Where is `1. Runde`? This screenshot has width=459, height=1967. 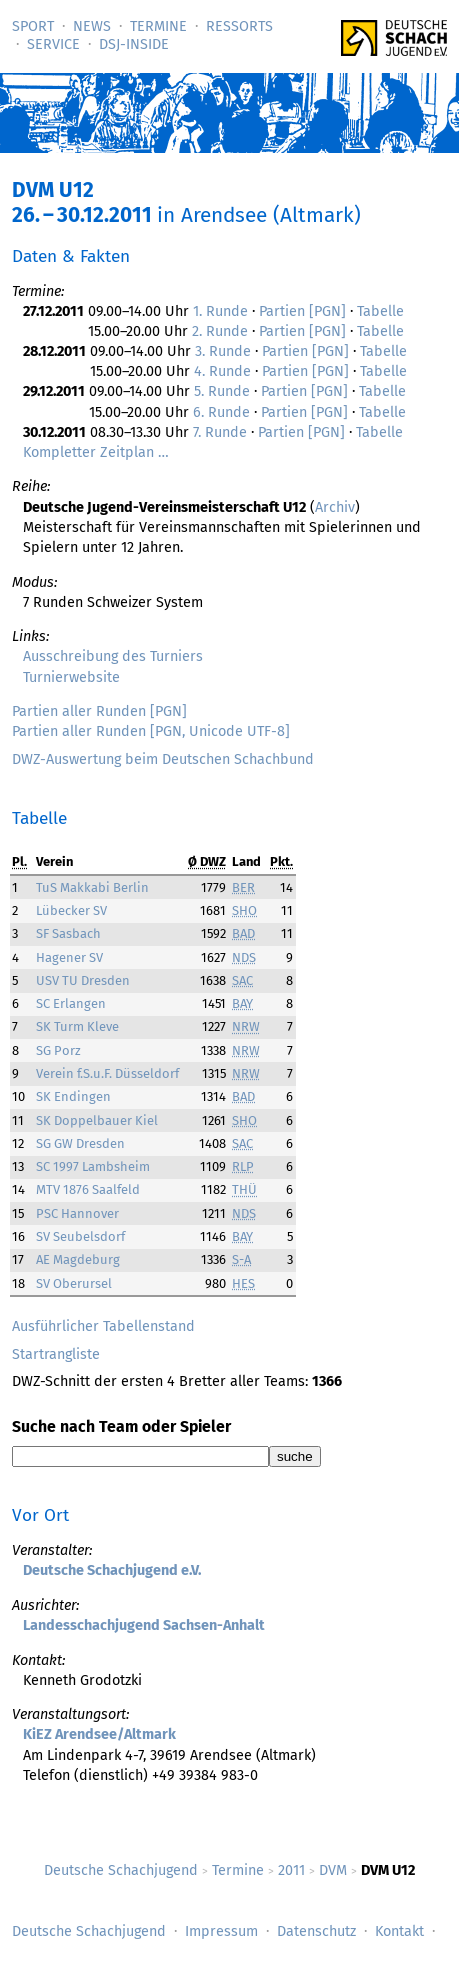
1. Runde is located at coordinates (220, 311).